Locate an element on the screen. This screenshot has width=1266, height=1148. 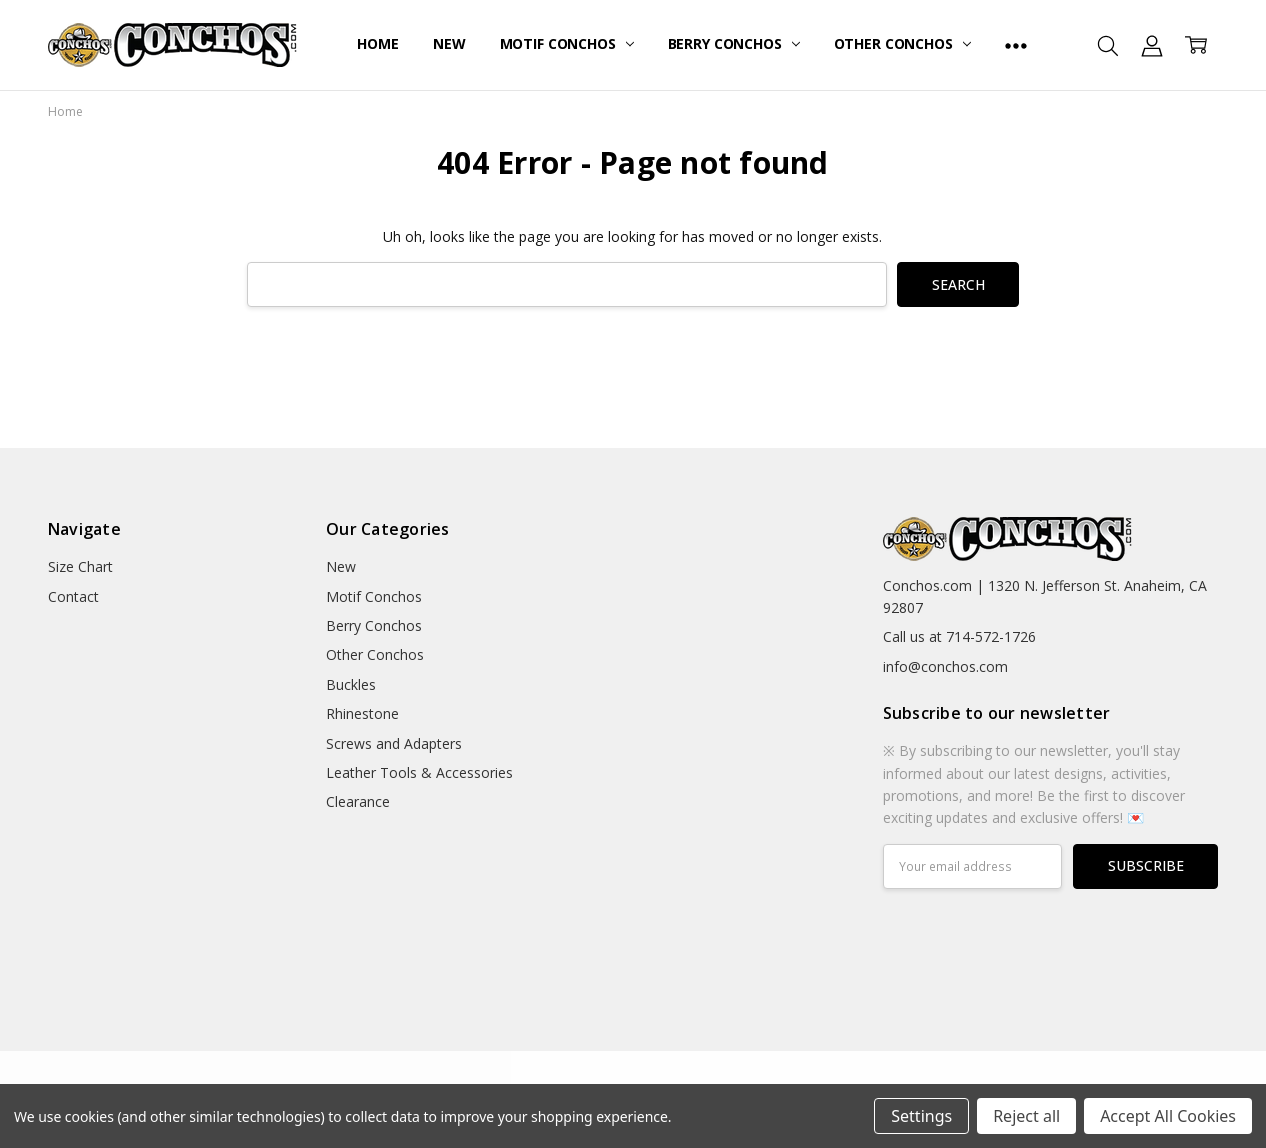
Leather Tools & Accessories is located at coordinates (419, 772).